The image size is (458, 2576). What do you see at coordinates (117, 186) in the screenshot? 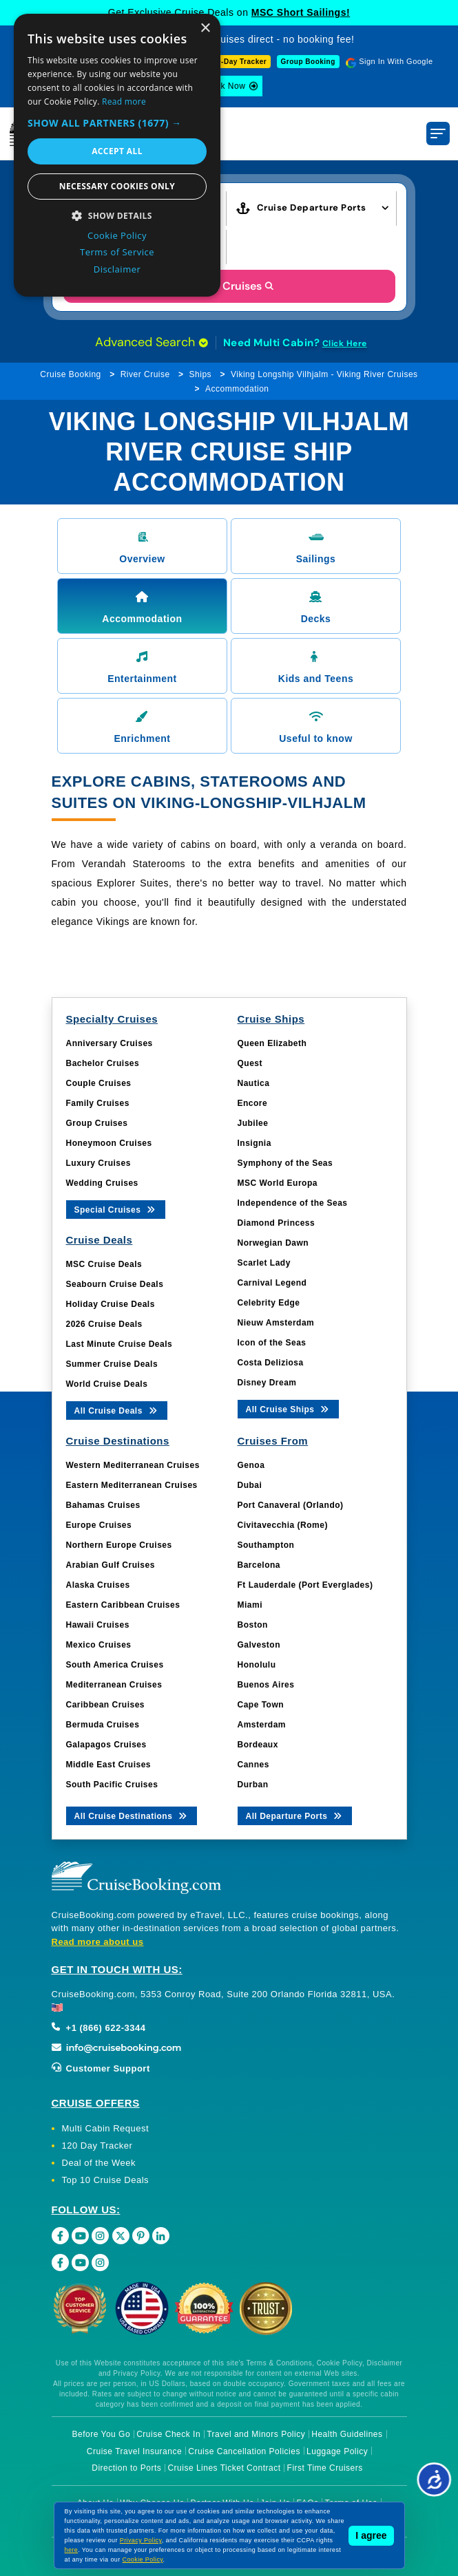
I see `Necessary cookies only [button]` at bounding box center [117, 186].